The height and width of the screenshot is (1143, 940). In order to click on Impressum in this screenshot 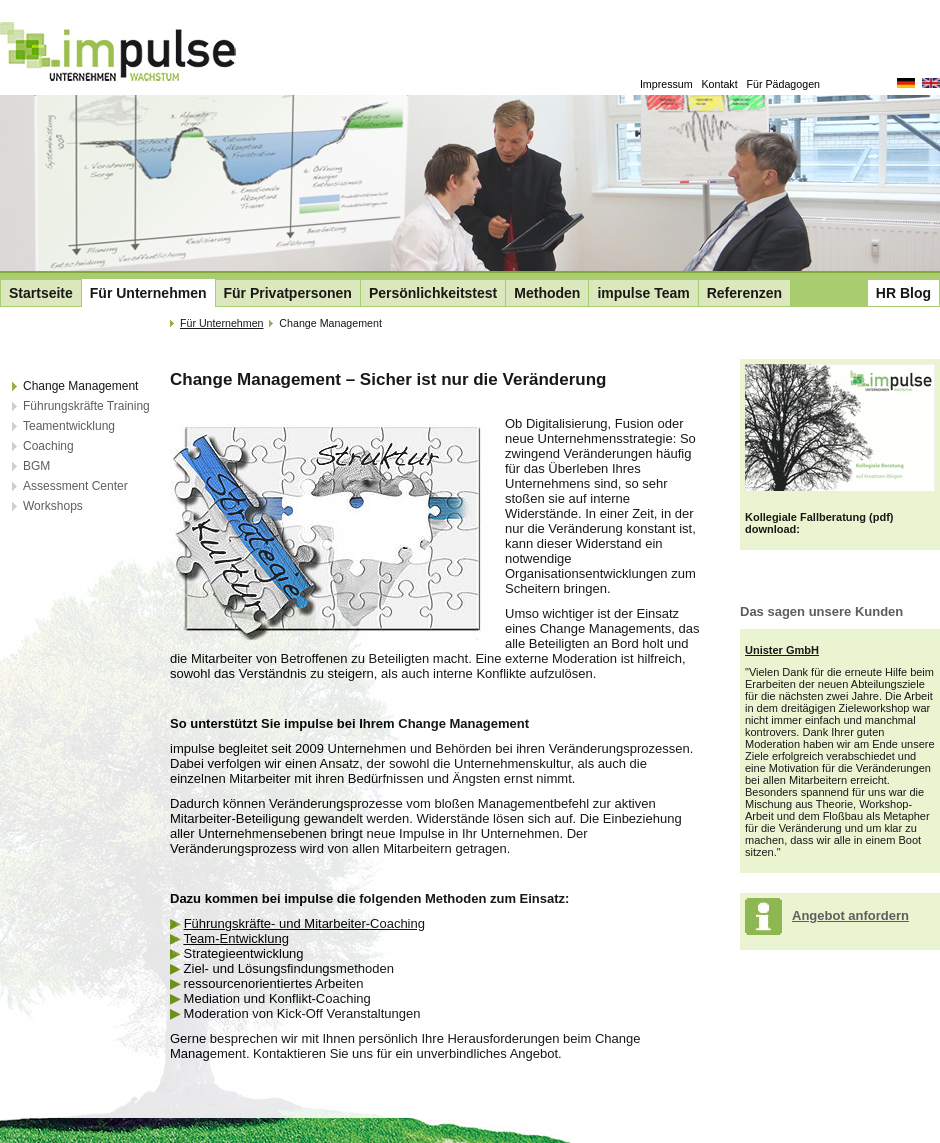, I will do `click(666, 84)`.